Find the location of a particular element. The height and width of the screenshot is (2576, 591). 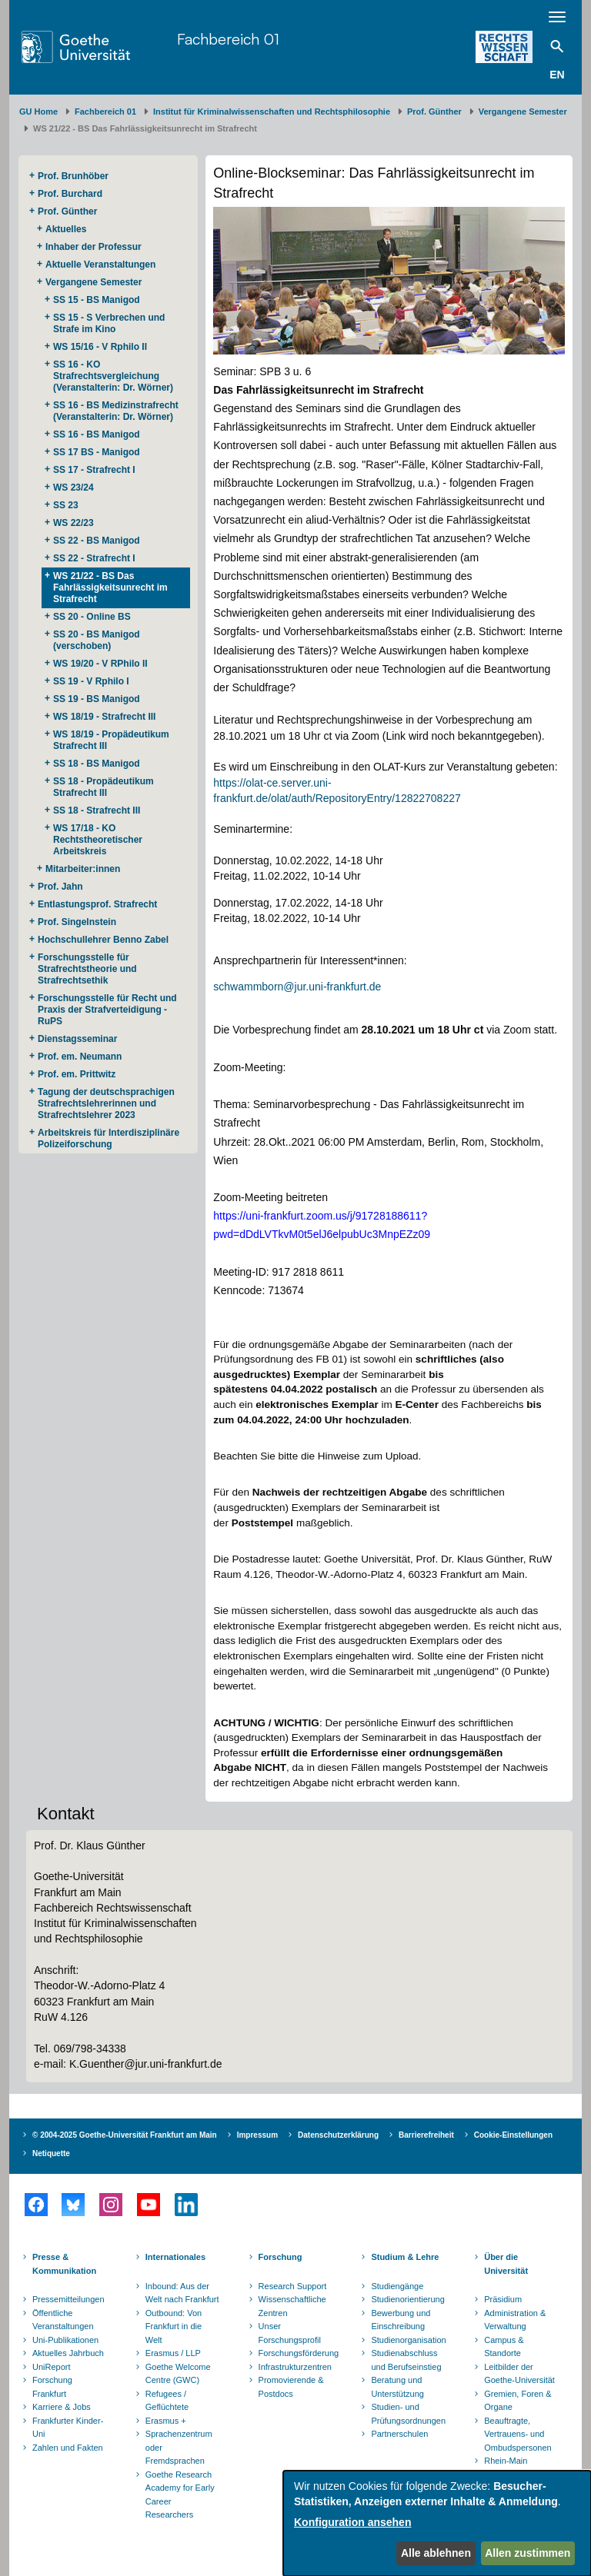

Netiquette is located at coordinates (51, 2153).